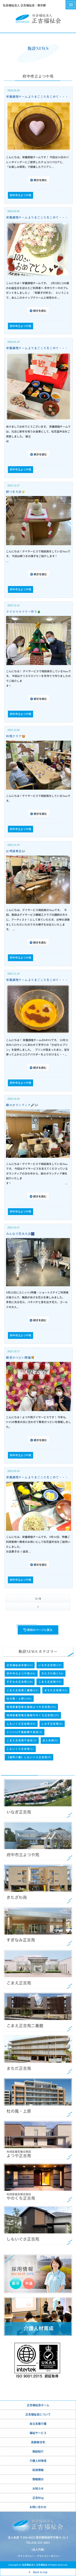 Image resolution: width=76 pixels, height=2576 pixels. I want to click on 直前のページに戻る, so click(38, 1630).